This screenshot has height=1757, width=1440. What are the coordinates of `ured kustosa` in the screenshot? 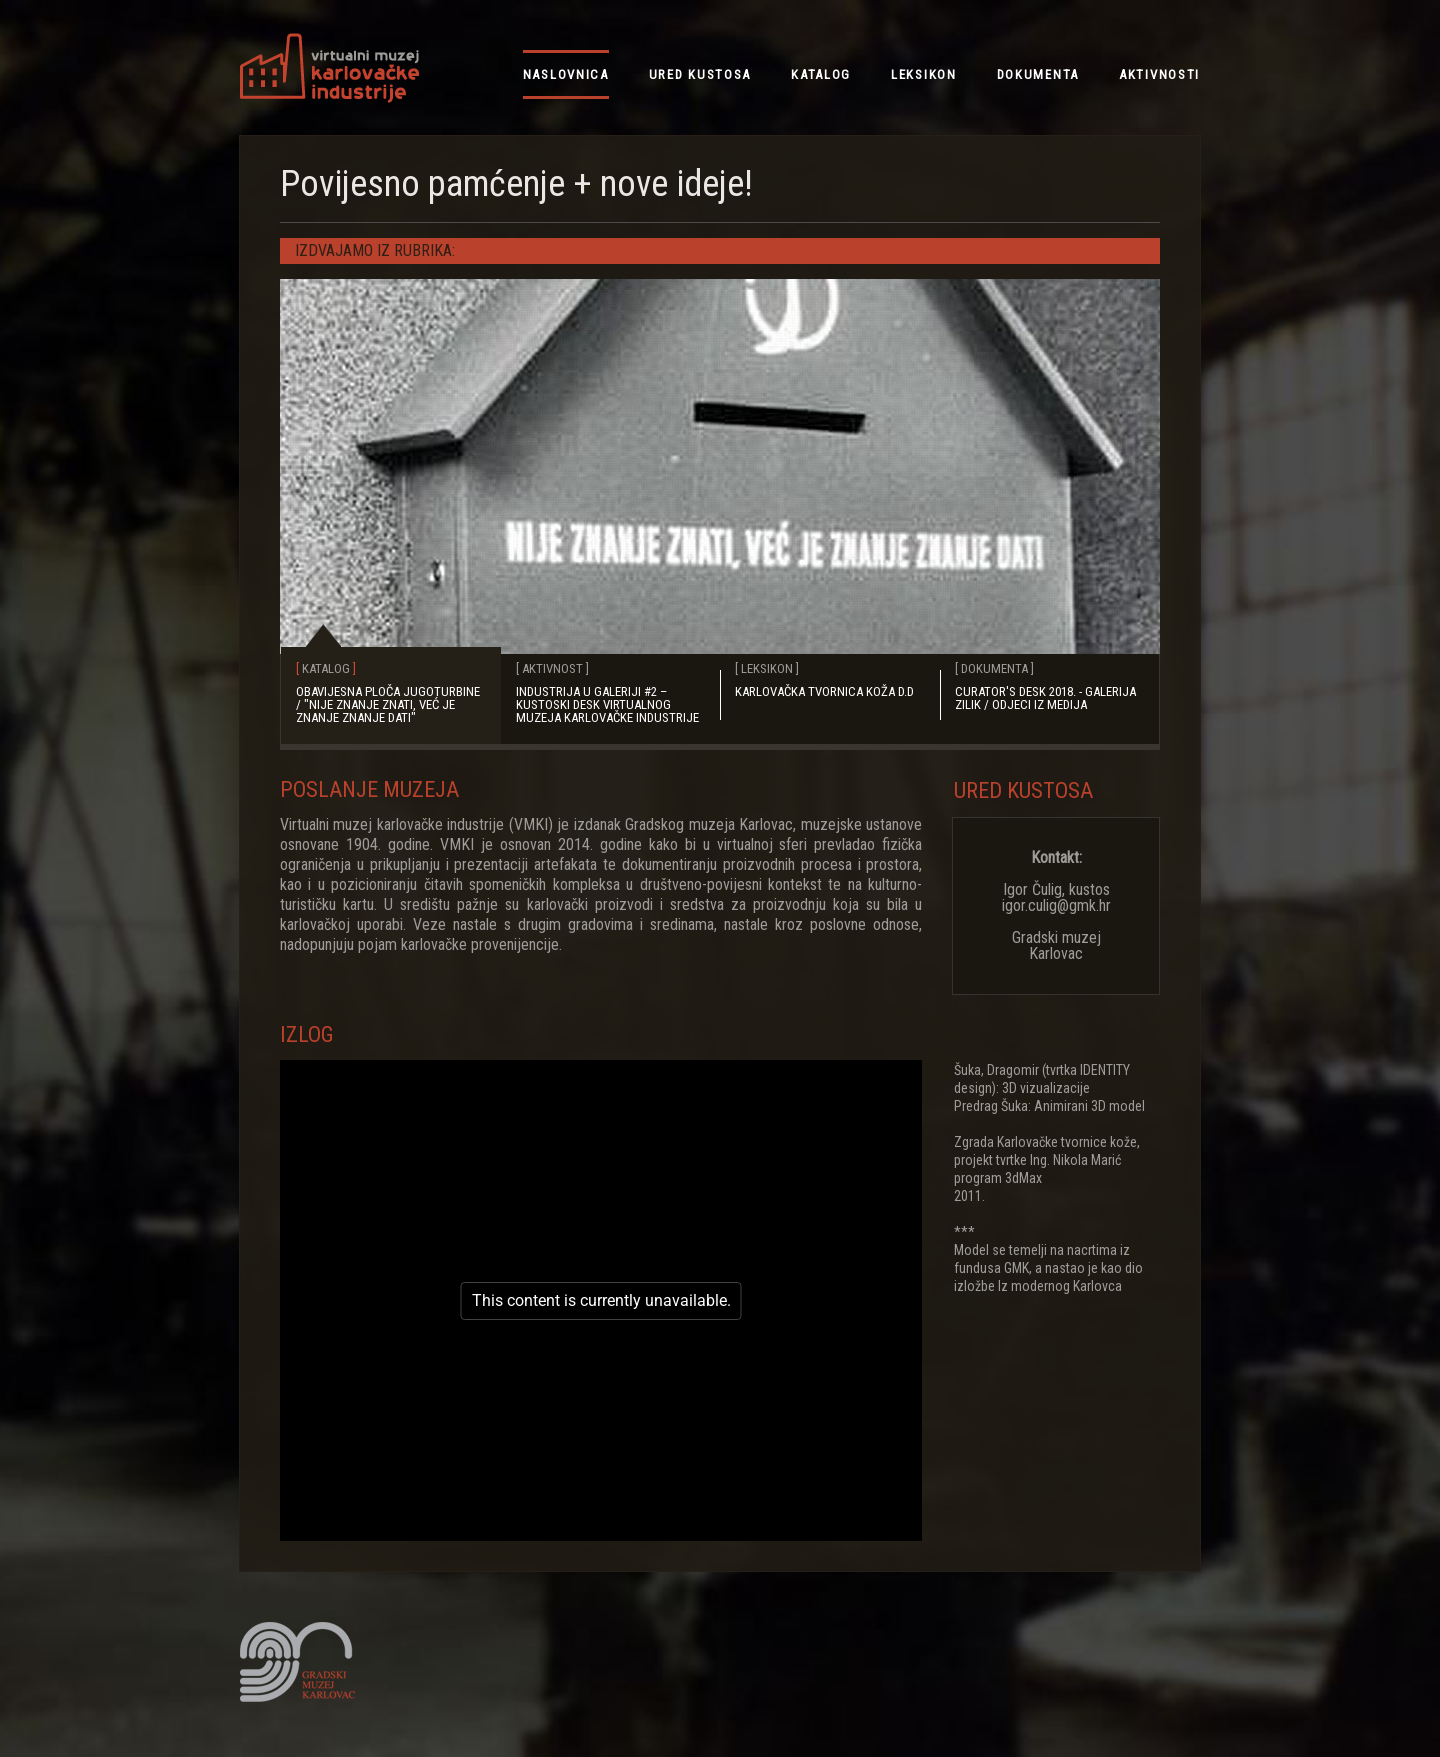 It's located at (700, 74).